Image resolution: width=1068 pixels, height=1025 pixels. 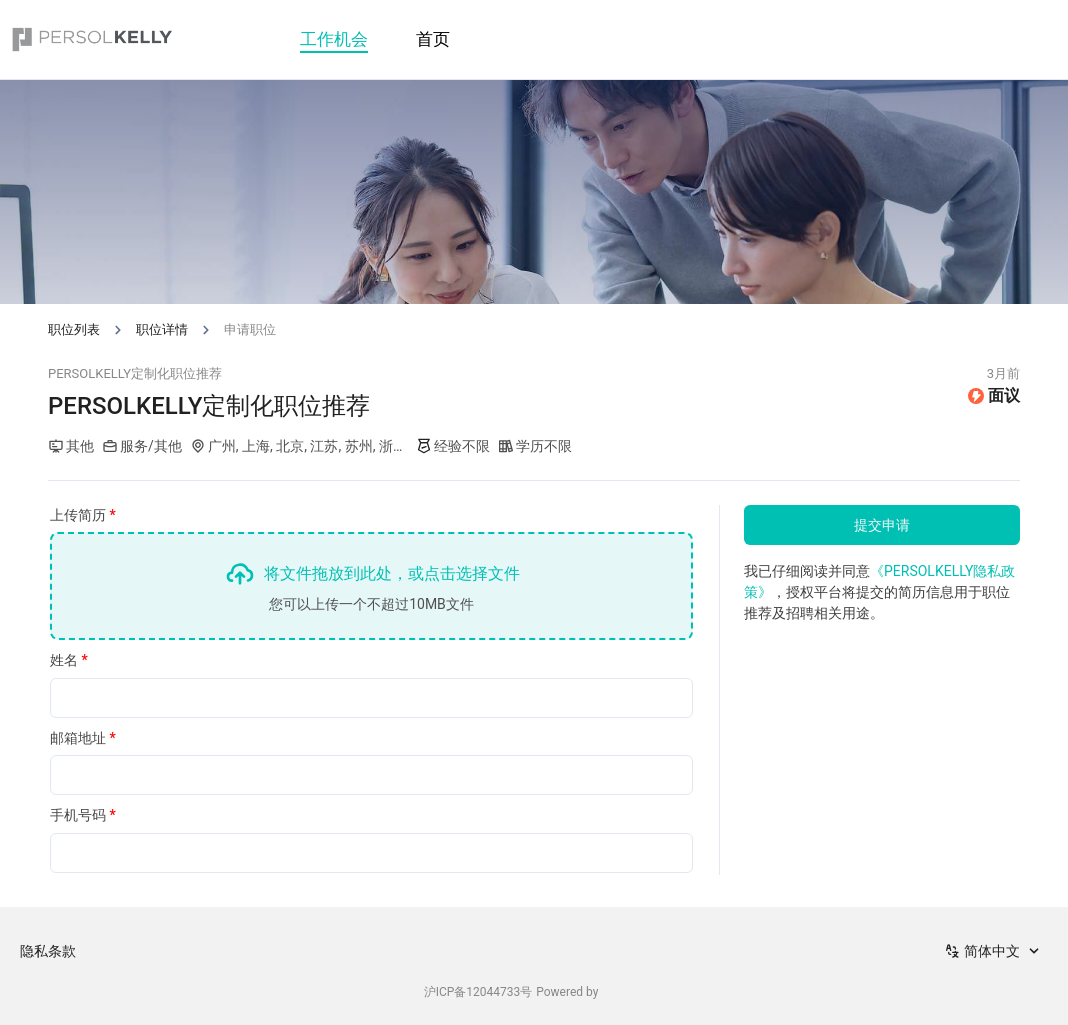 I want to click on 职位详情, so click(x=162, y=329).